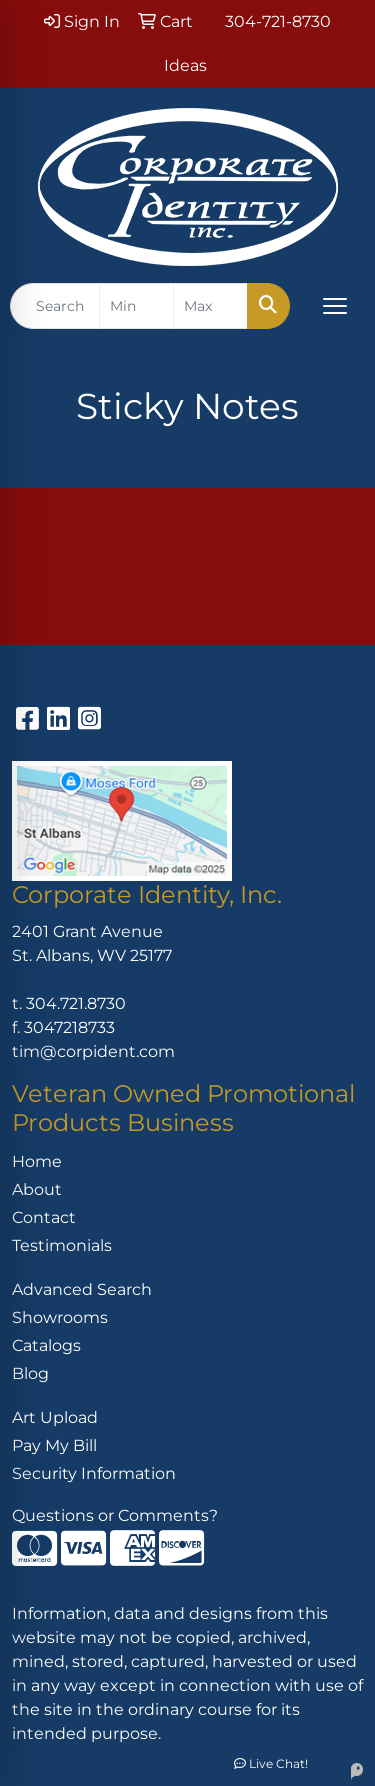 The image size is (375, 1786). Describe the element at coordinates (93, 1051) in the screenshot. I see `tim@corpident.com` at that location.